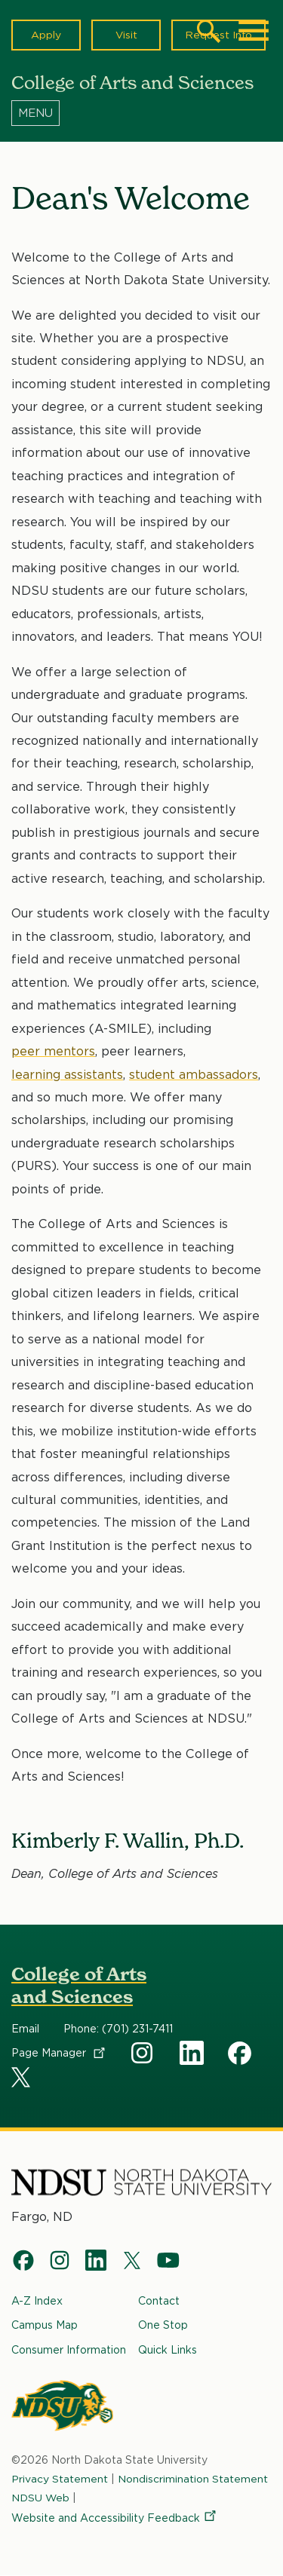 The width and height of the screenshot is (283, 2576). What do you see at coordinates (163, 2325) in the screenshot?
I see `One Stop` at bounding box center [163, 2325].